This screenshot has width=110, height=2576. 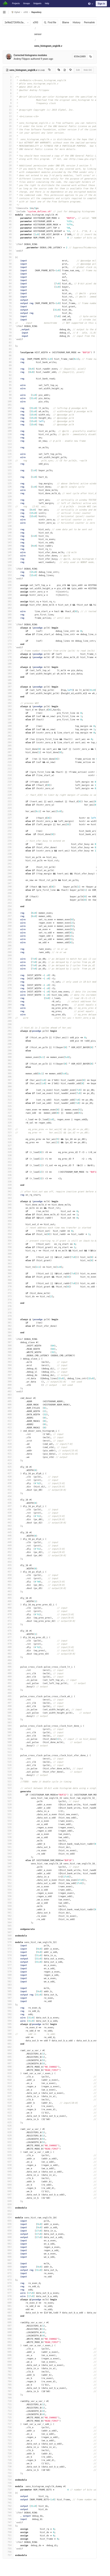 What do you see at coordinates (8, 755) in the screenshot?
I see `208` at bounding box center [8, 755].